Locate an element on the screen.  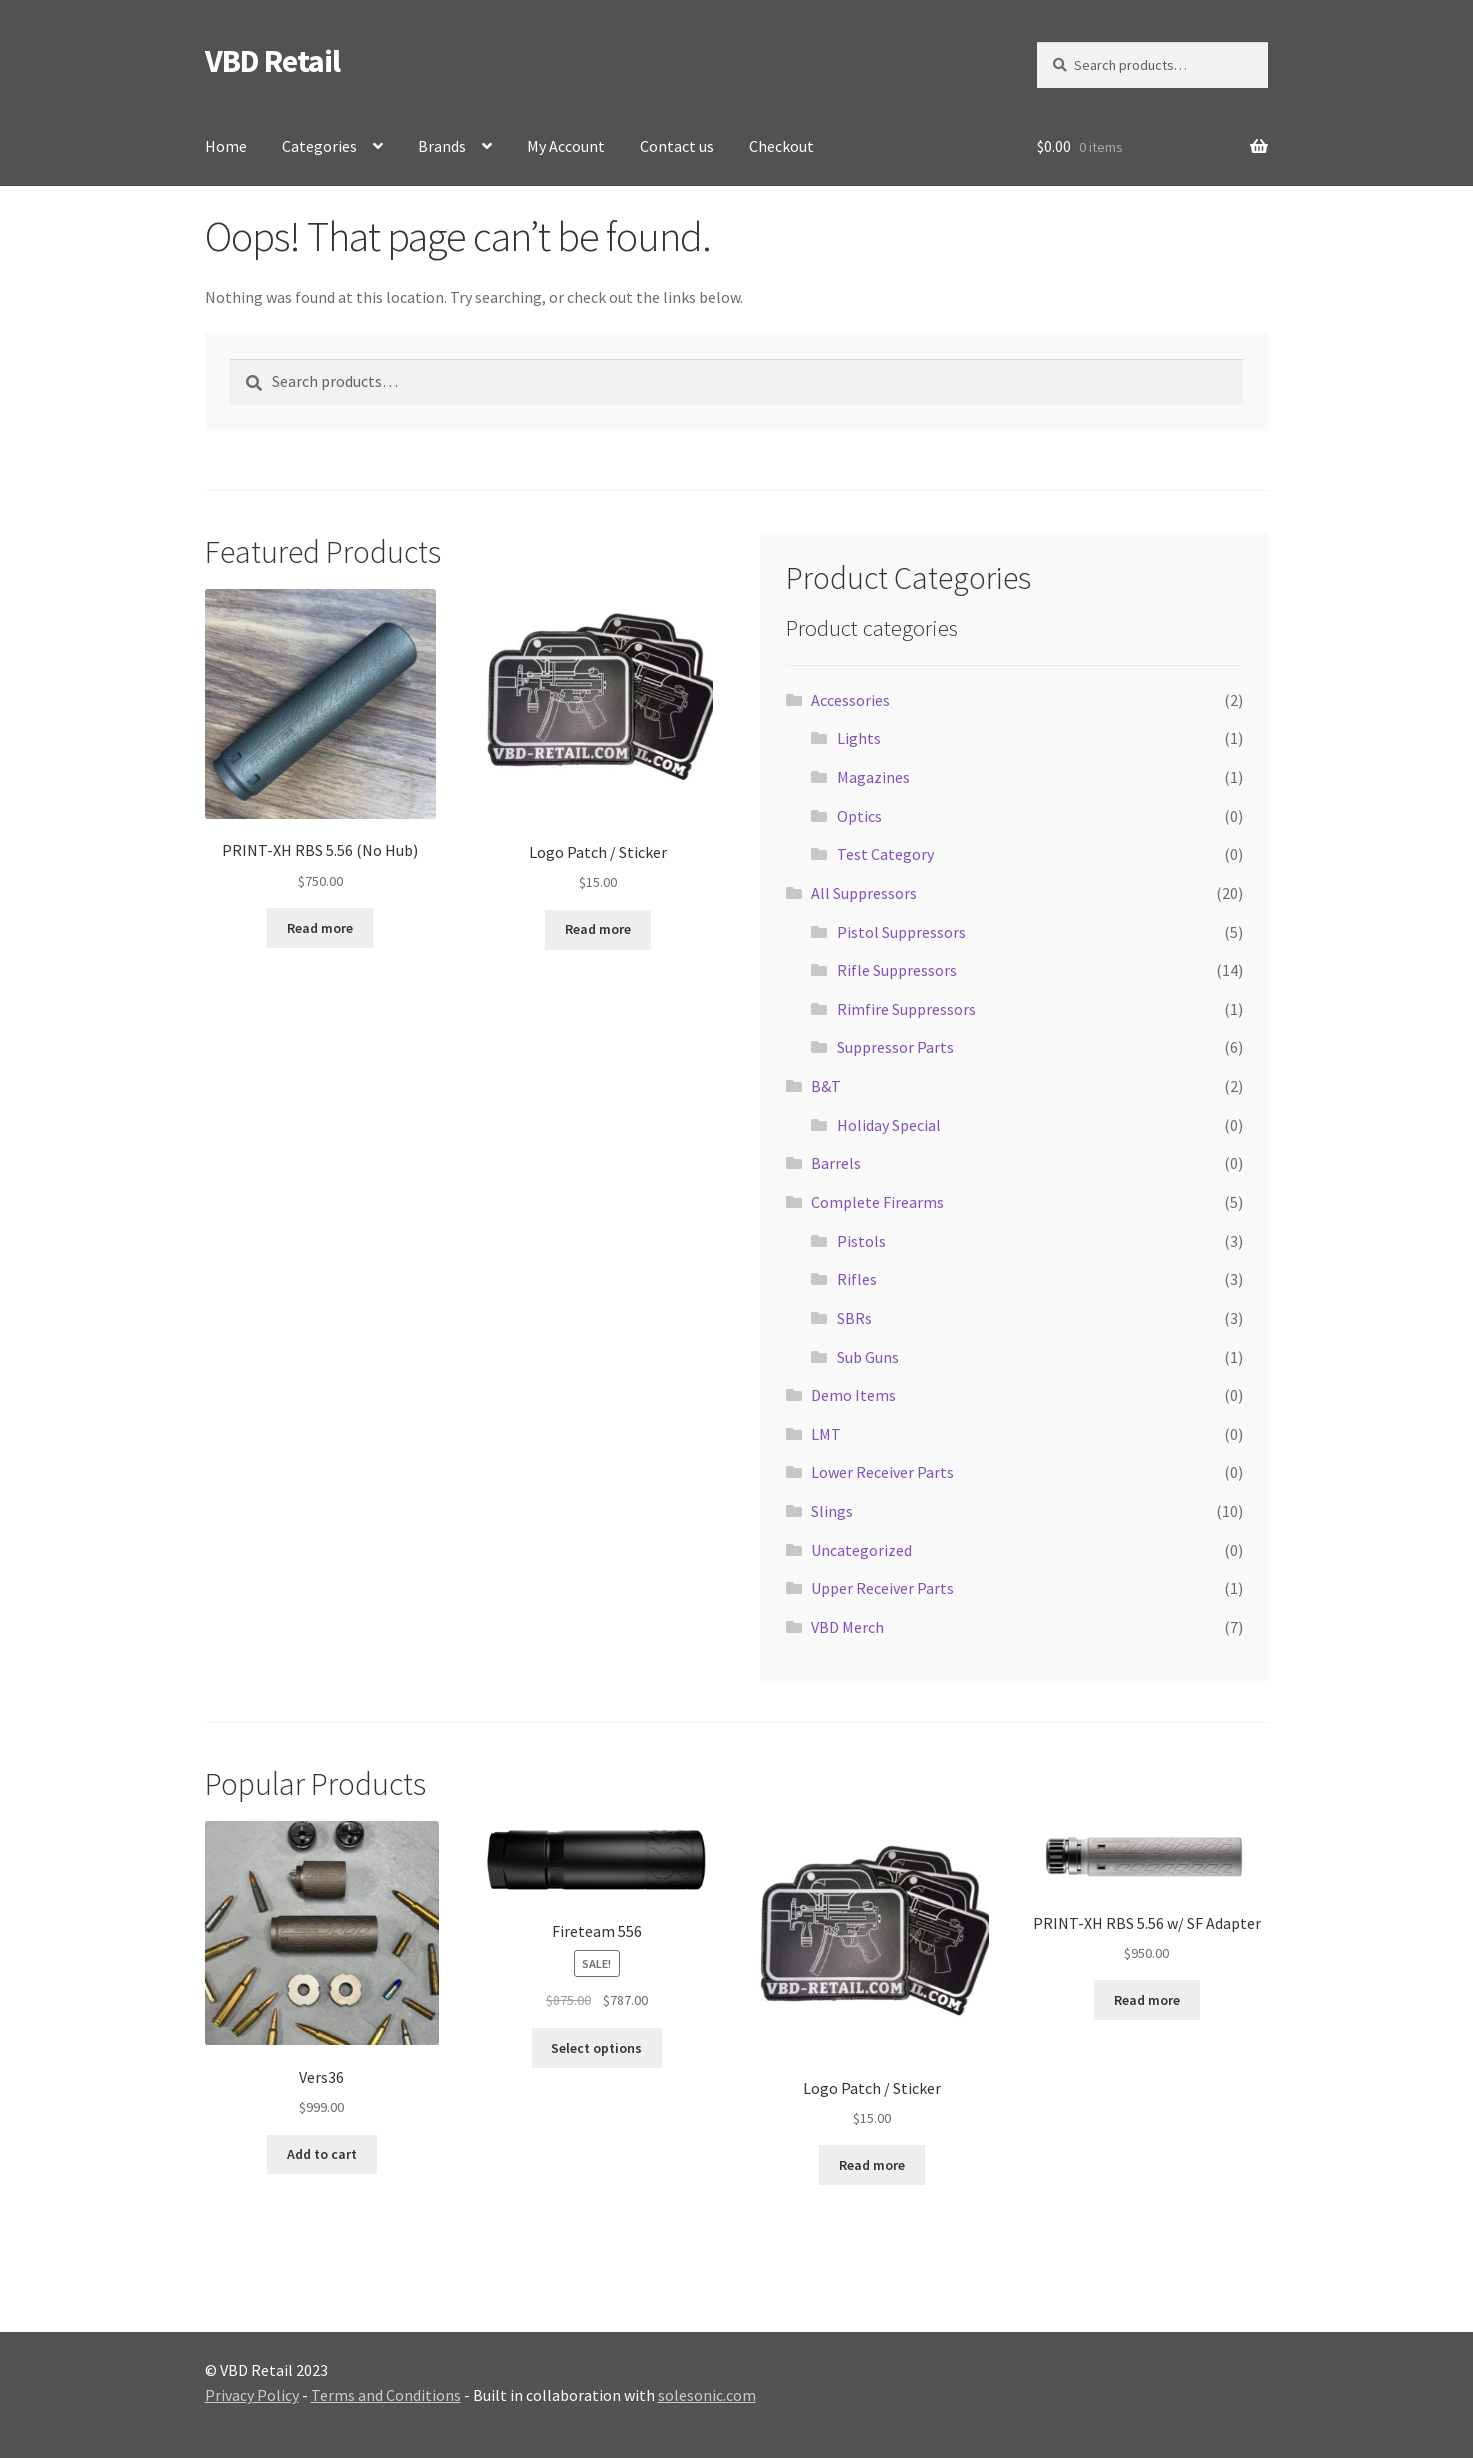
Lights is located at coordinates (859, 738).